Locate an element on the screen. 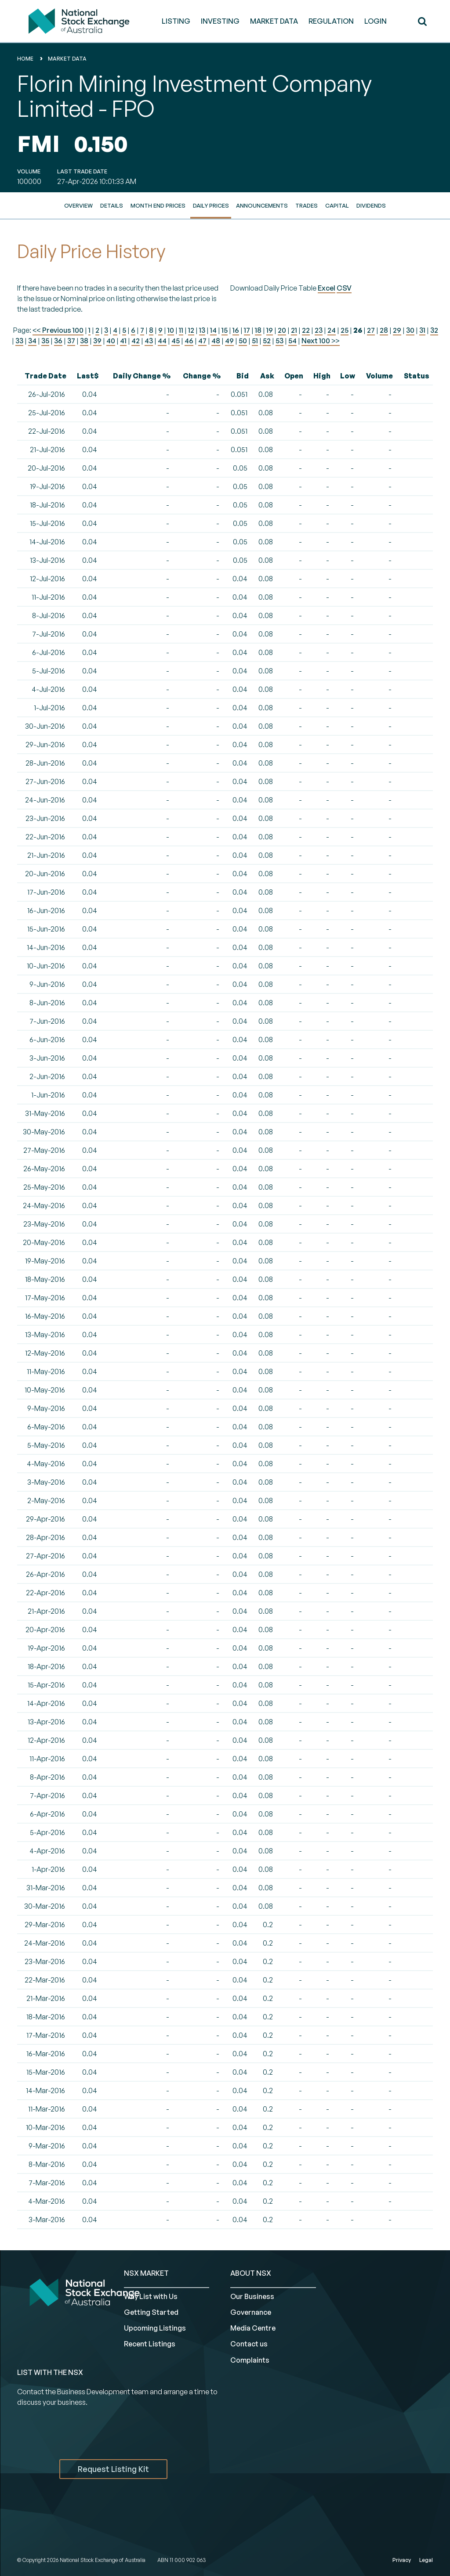  50 is located at coordinates (243, 340).